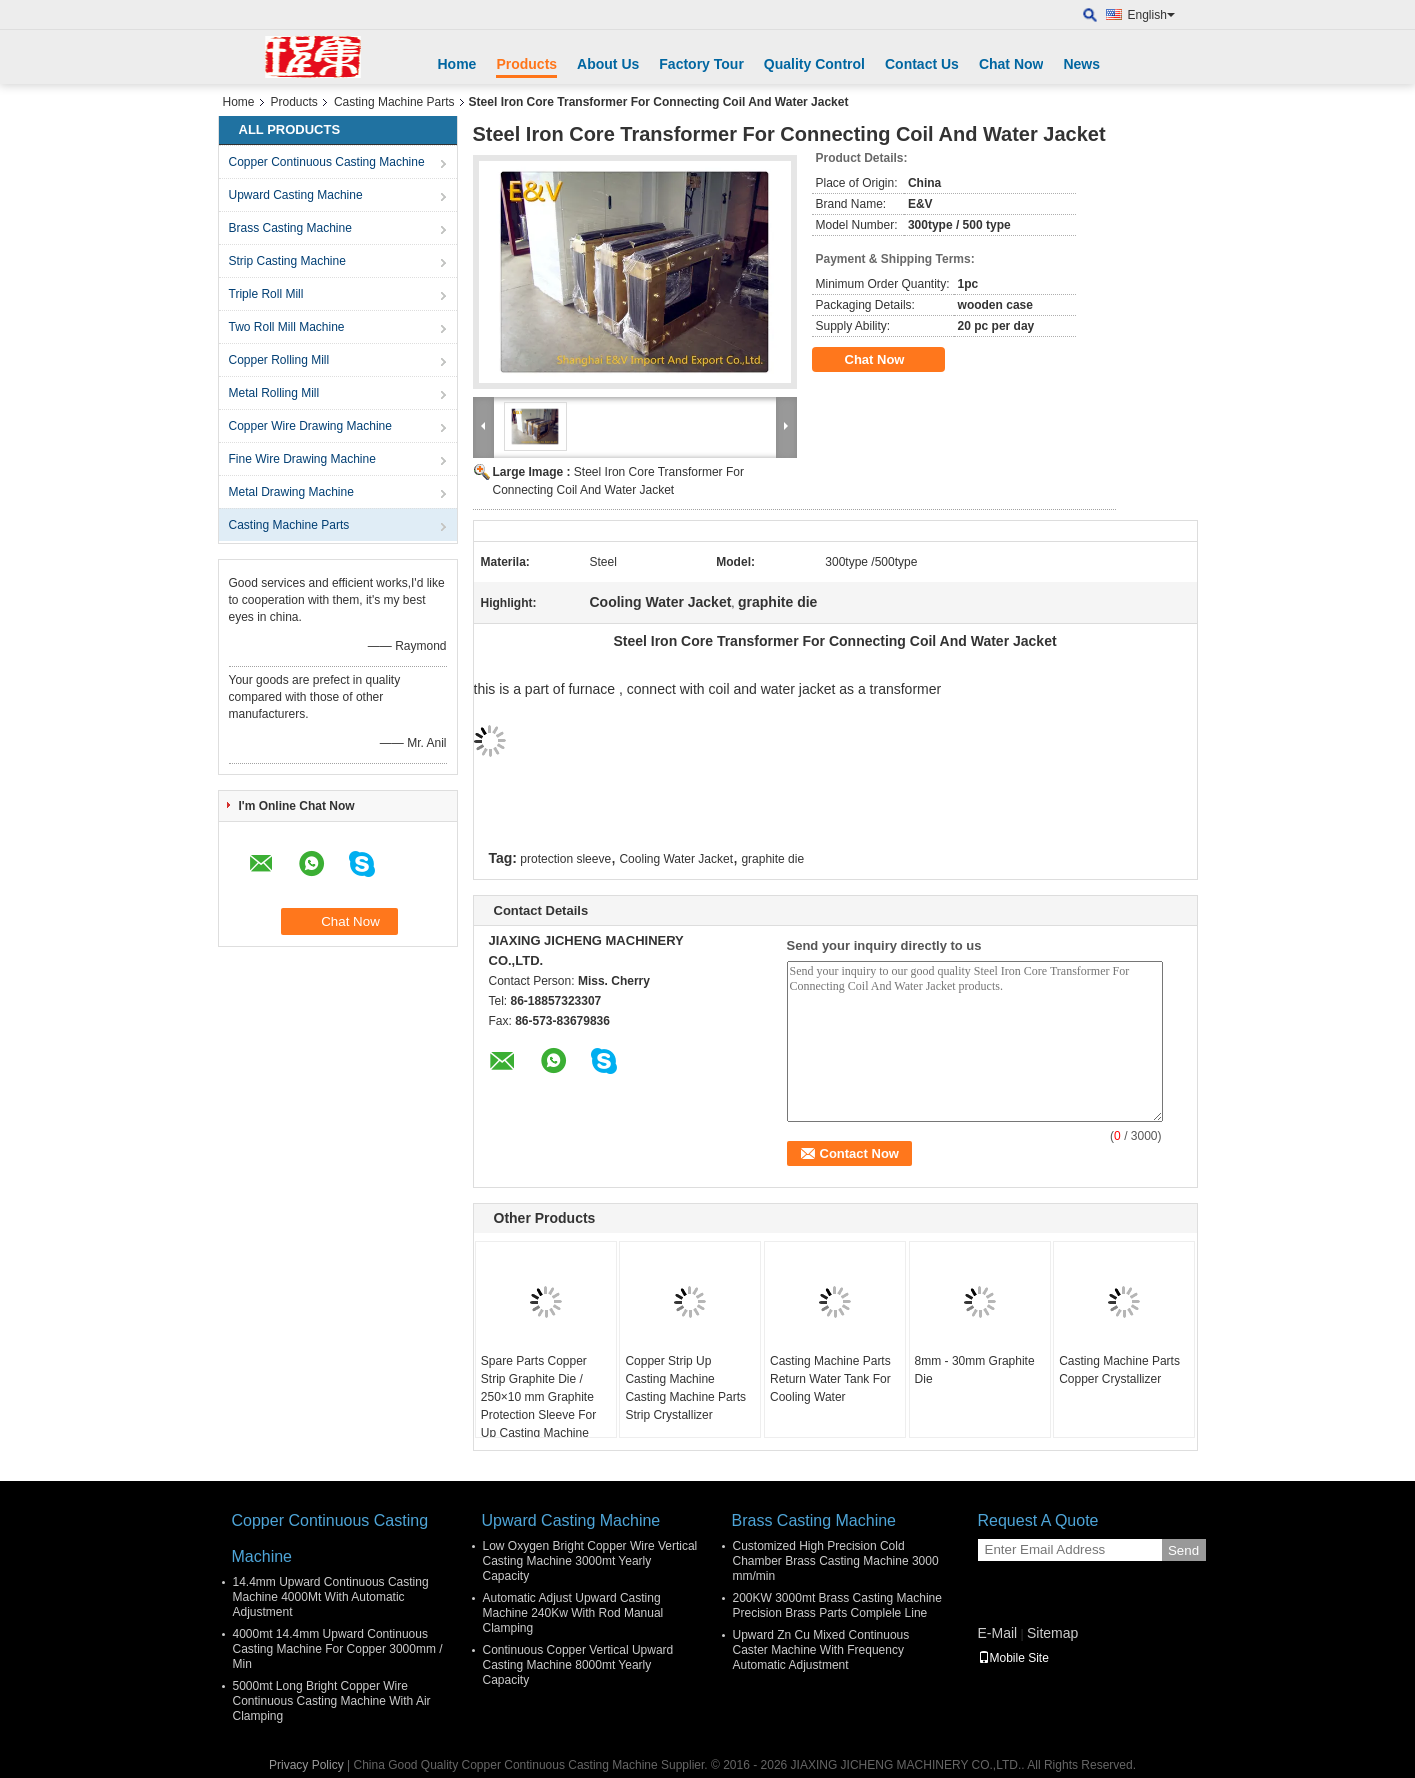 Image resolution: width=1415 pixels, height=1778 pixels. What do you see at coordinates (310, 426) in the screenshot?
I see `Copper Wire Drawing Machine` at bounding box center [310, 426].